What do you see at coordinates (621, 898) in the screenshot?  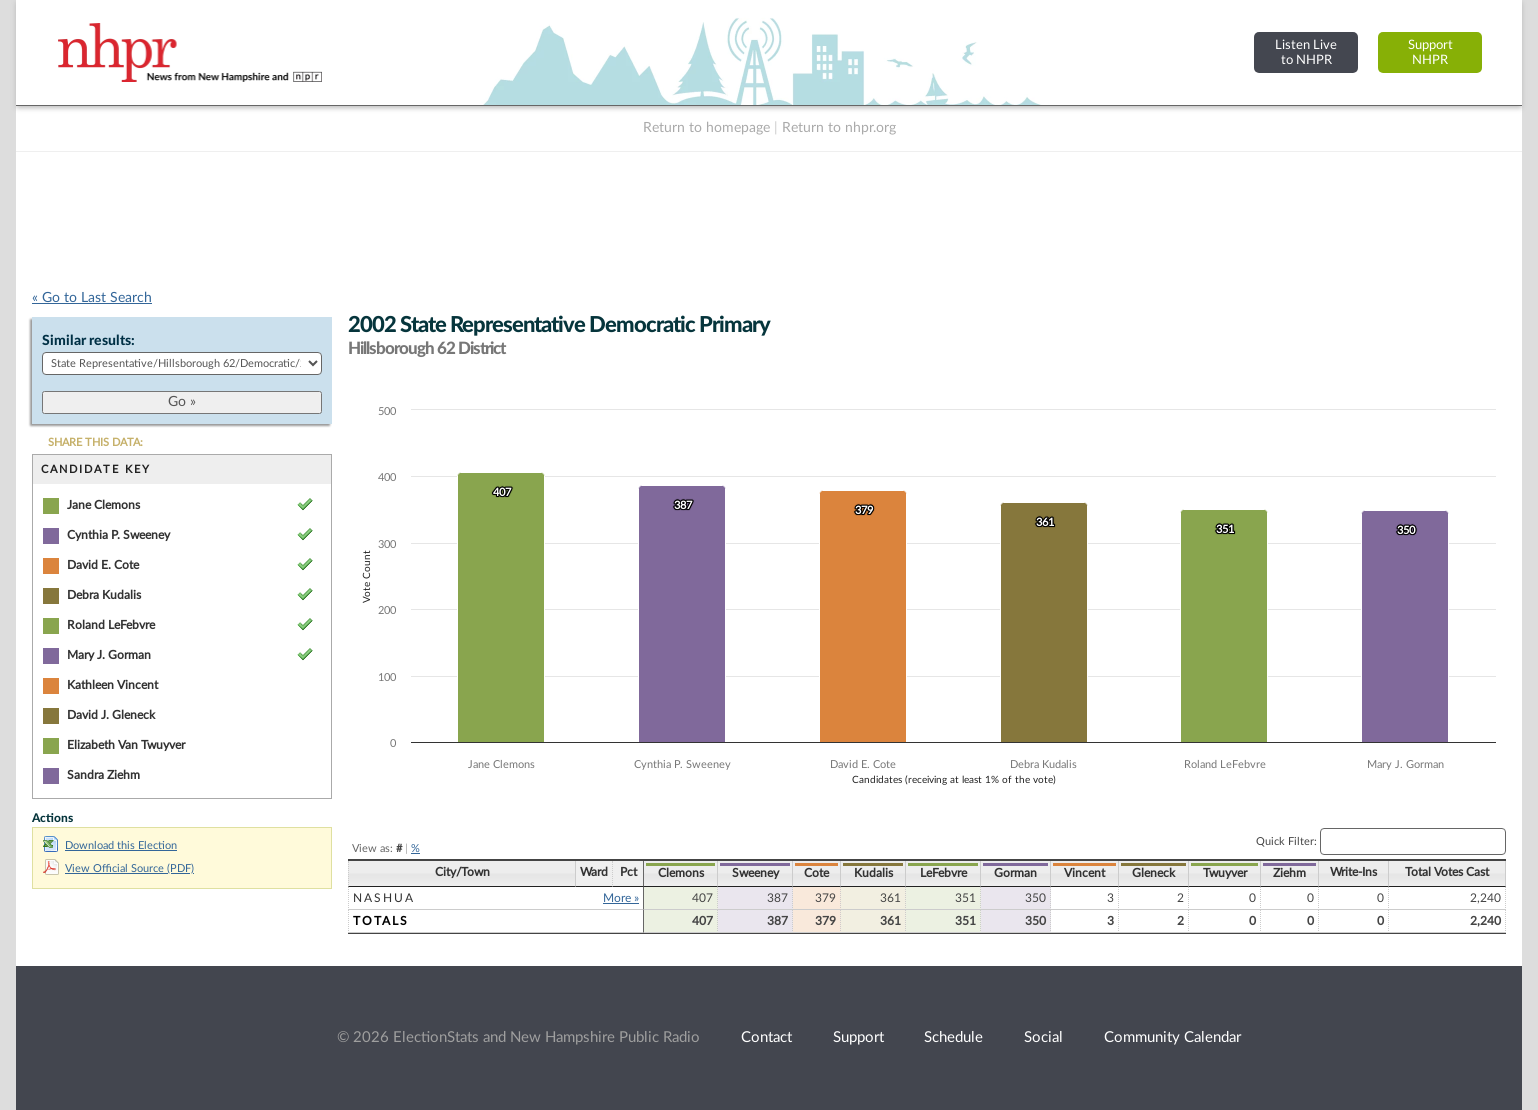 I see `More »` at bounding box center [621, 898].